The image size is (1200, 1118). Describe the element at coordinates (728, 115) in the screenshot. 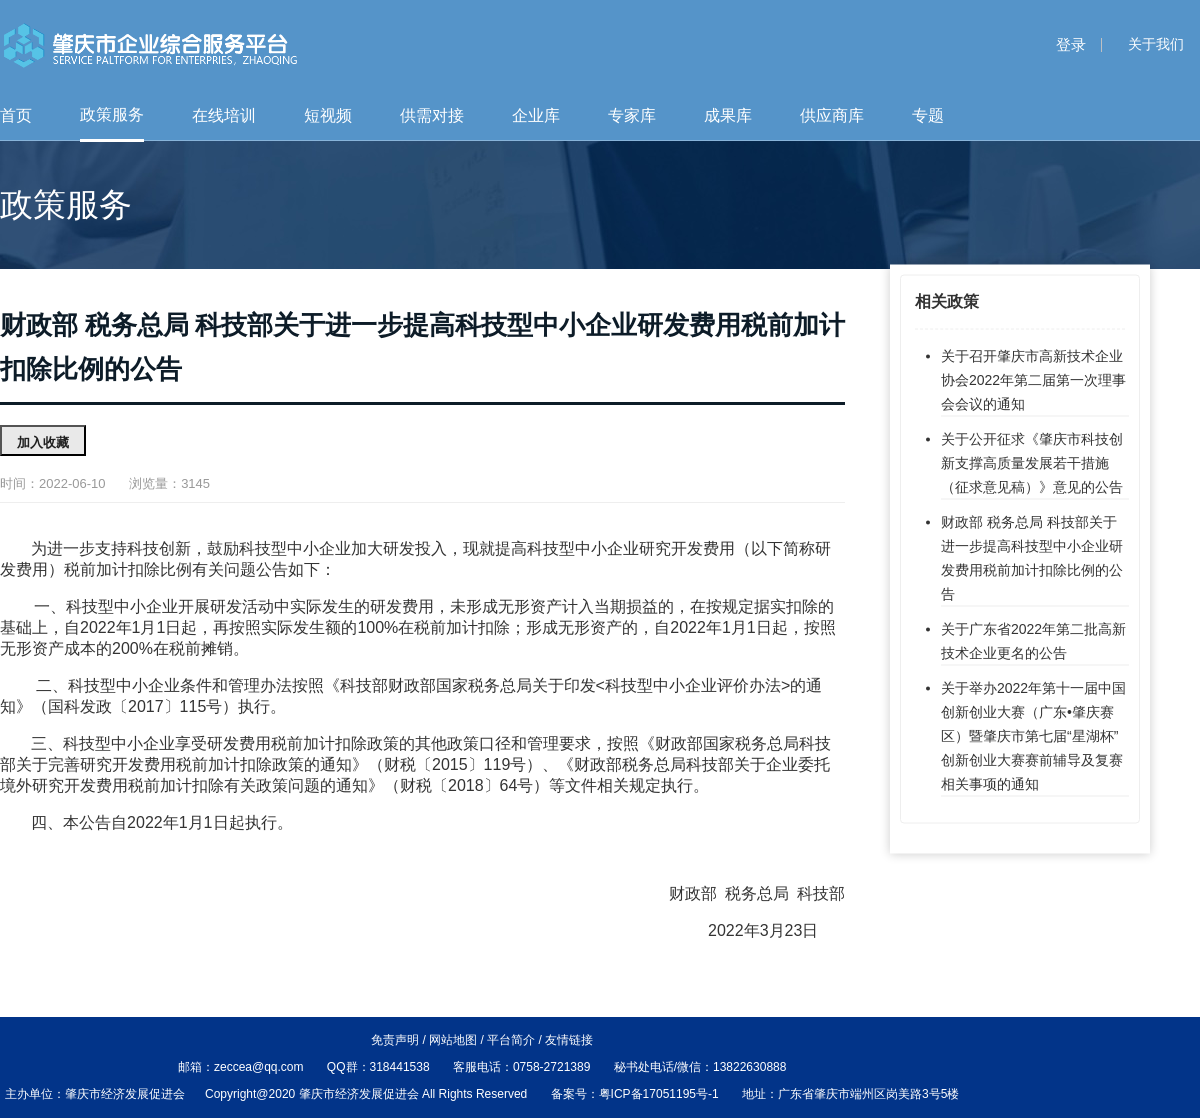

I see `成果库` at that location.